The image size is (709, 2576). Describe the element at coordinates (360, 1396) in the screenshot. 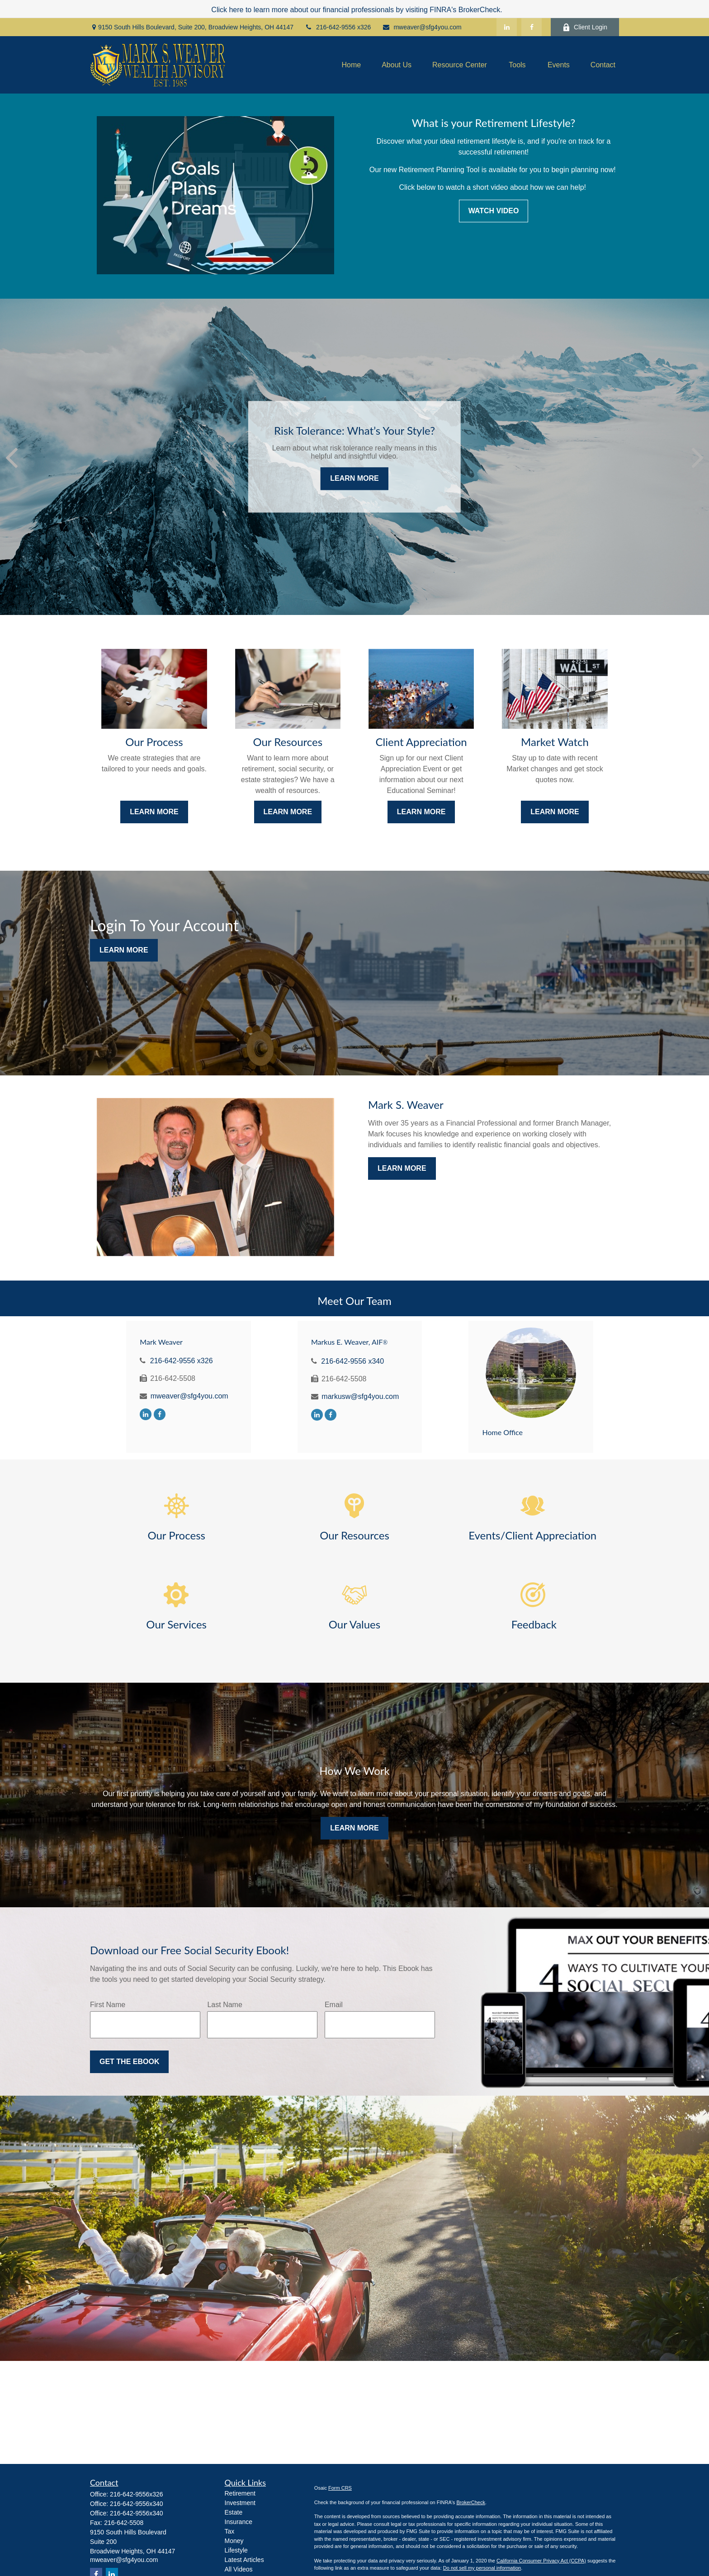

I see `markusw@sfg4you.com` at that location.